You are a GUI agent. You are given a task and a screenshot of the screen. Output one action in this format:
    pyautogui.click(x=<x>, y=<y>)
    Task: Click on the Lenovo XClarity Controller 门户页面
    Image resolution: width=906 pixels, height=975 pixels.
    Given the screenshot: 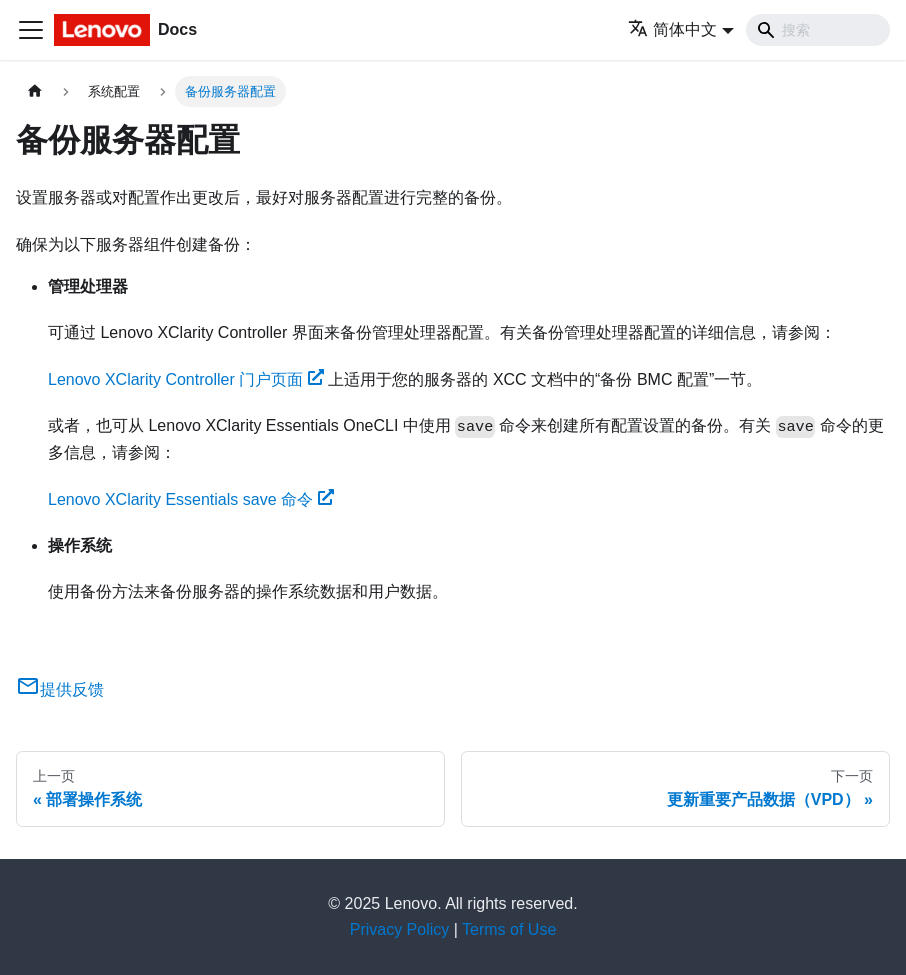 What is the action you would take?
    pyautogui.click(x=186, y=379)
    